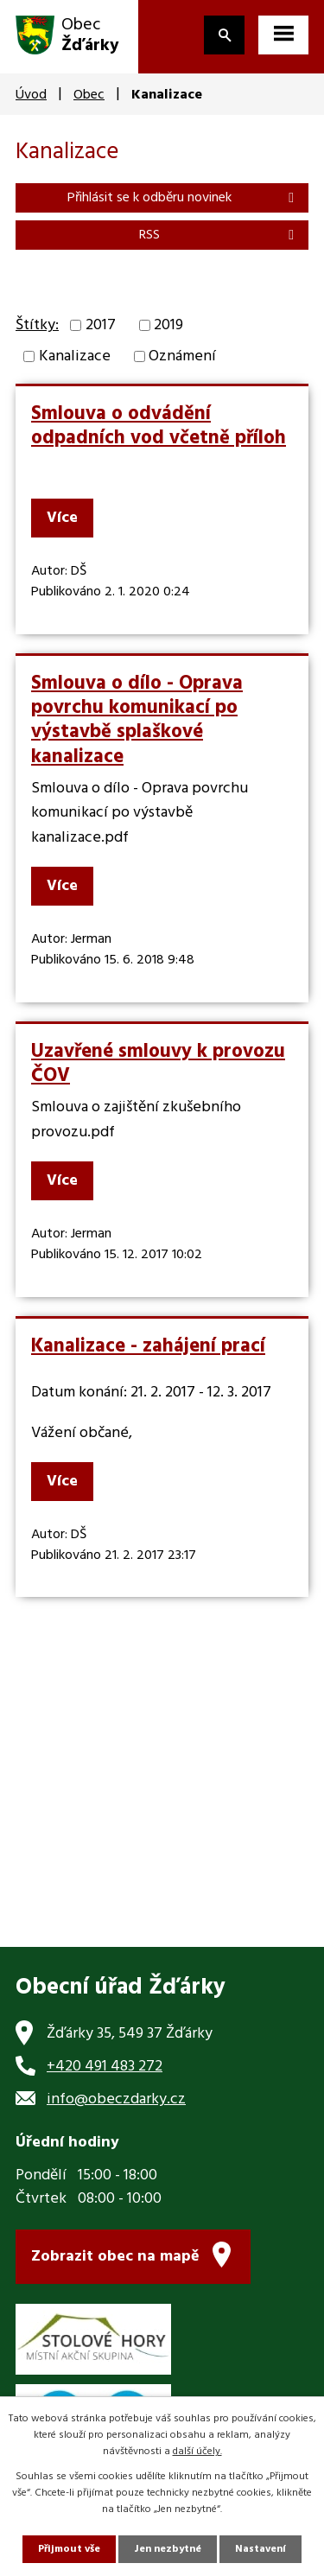 This screenshot has height=2576, width=324. I want to click on RSS, so click(219, 235).